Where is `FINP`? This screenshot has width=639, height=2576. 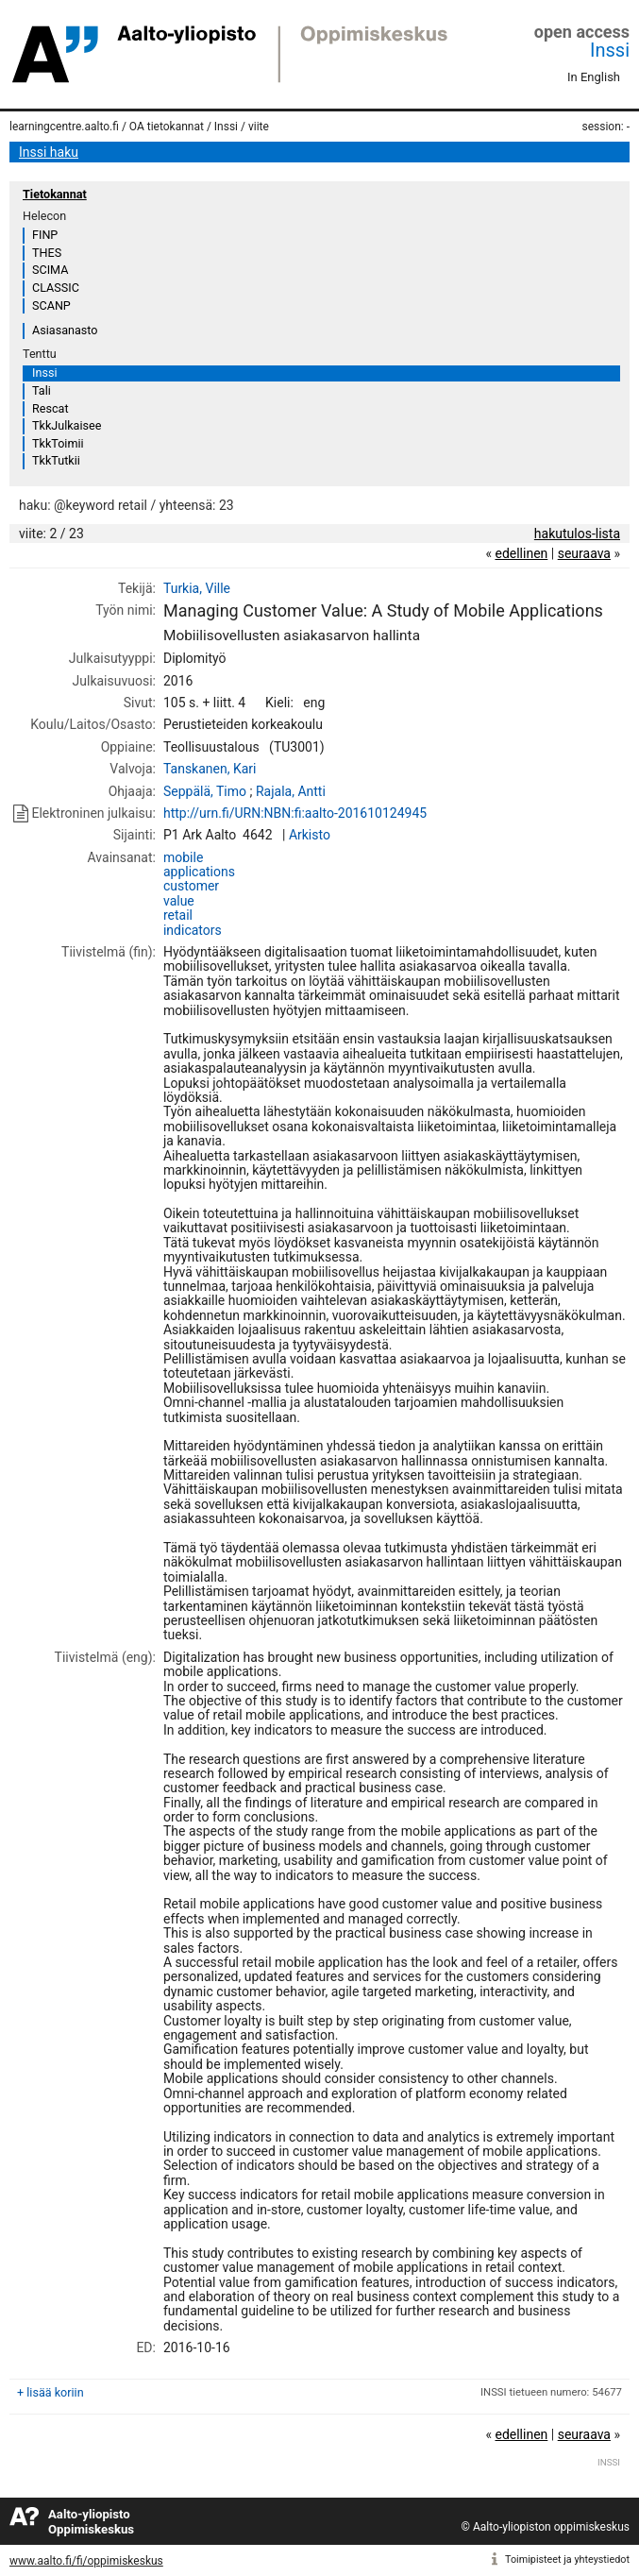
FINP is located at coordinates (45, 235).